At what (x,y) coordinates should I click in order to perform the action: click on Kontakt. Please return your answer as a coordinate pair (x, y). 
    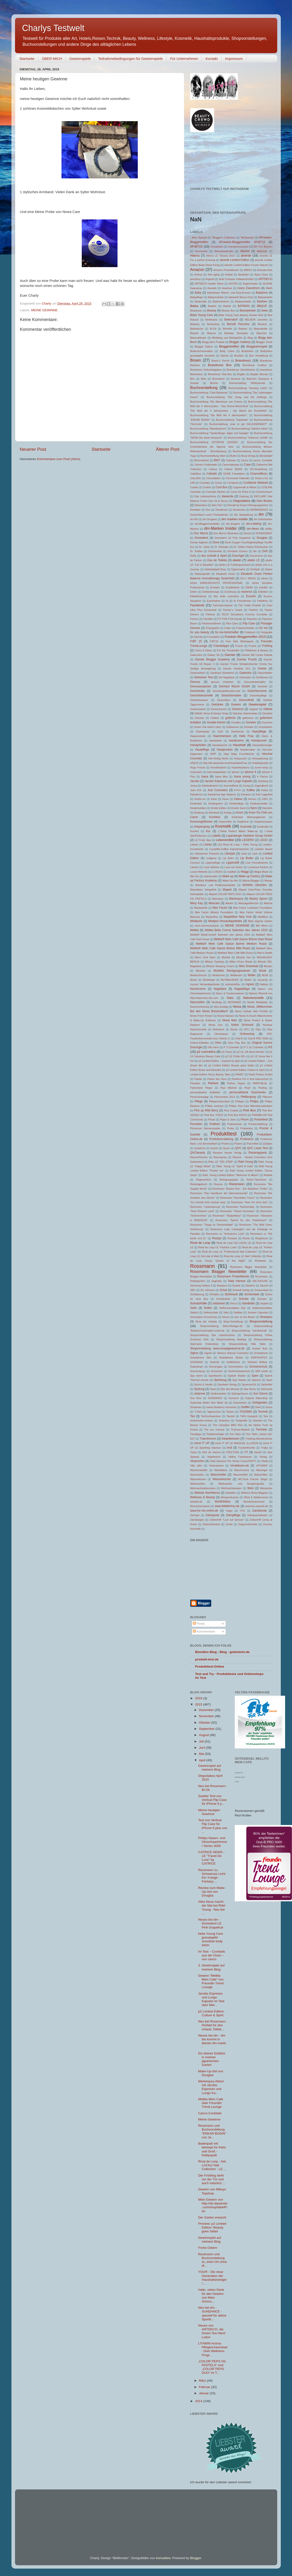
    Looking at the image, I should click on (211, 59).